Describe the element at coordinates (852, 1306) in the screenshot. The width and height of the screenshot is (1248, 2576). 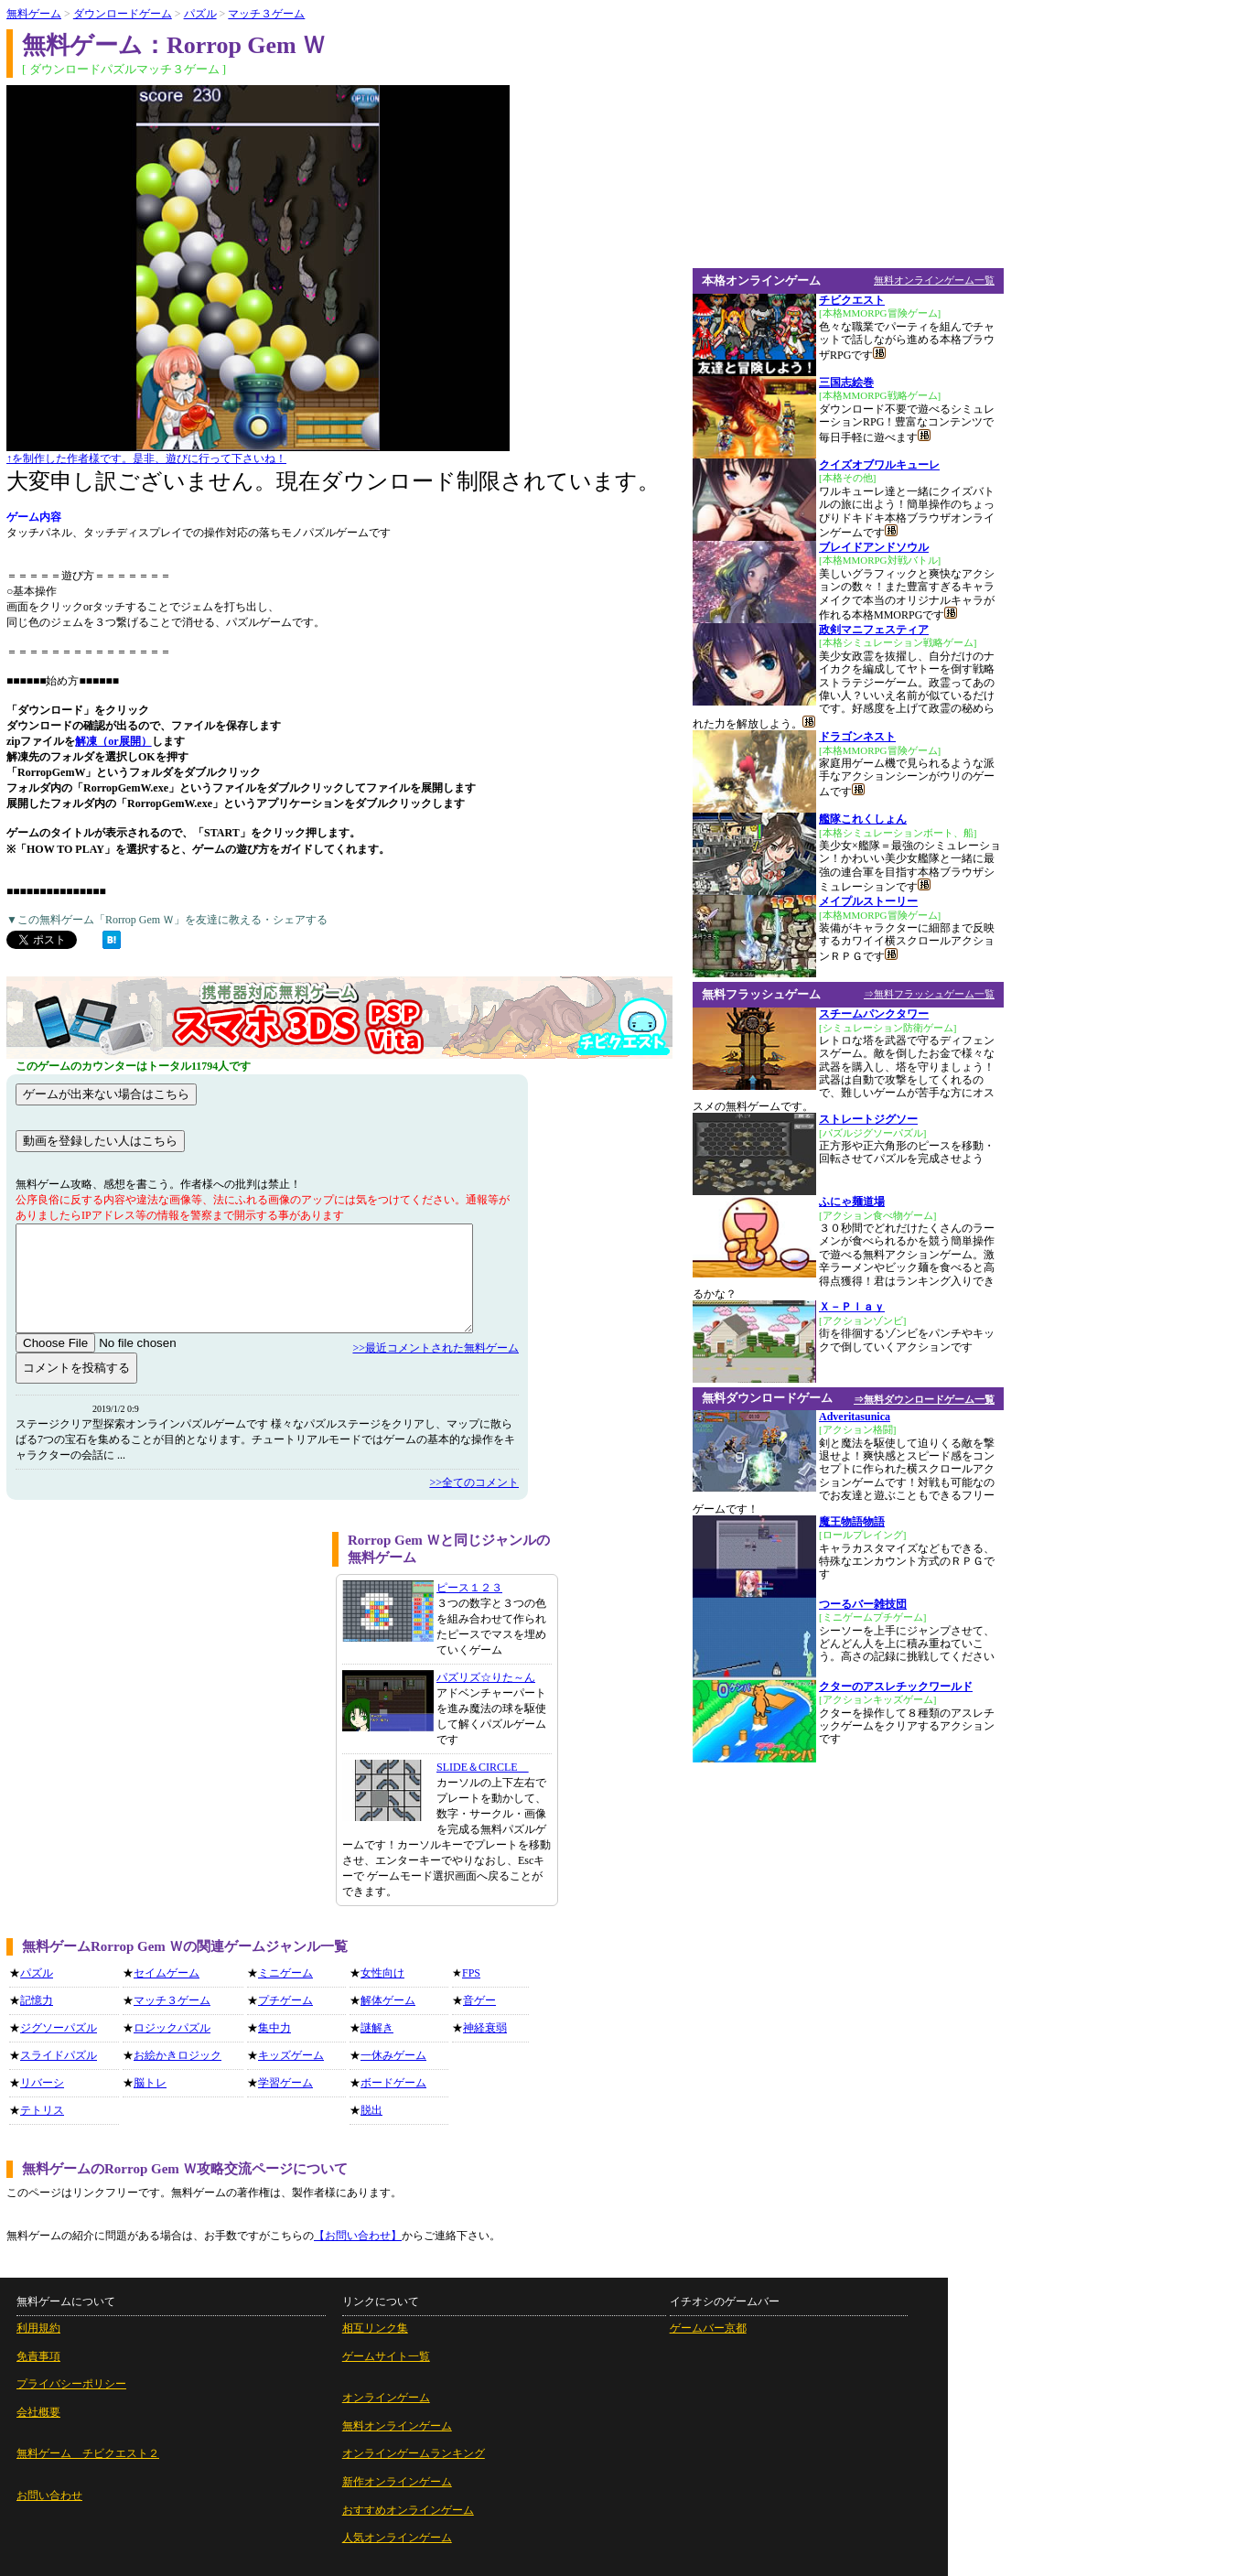
I see `Ｘ－Ｐｌａｙ` at that location.